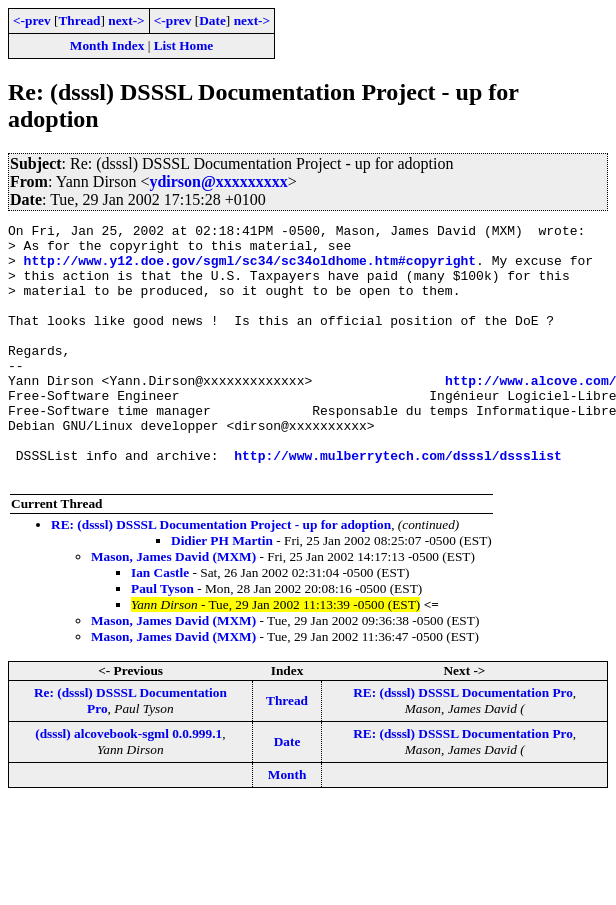  I want to click on next->, so click(126, 20).